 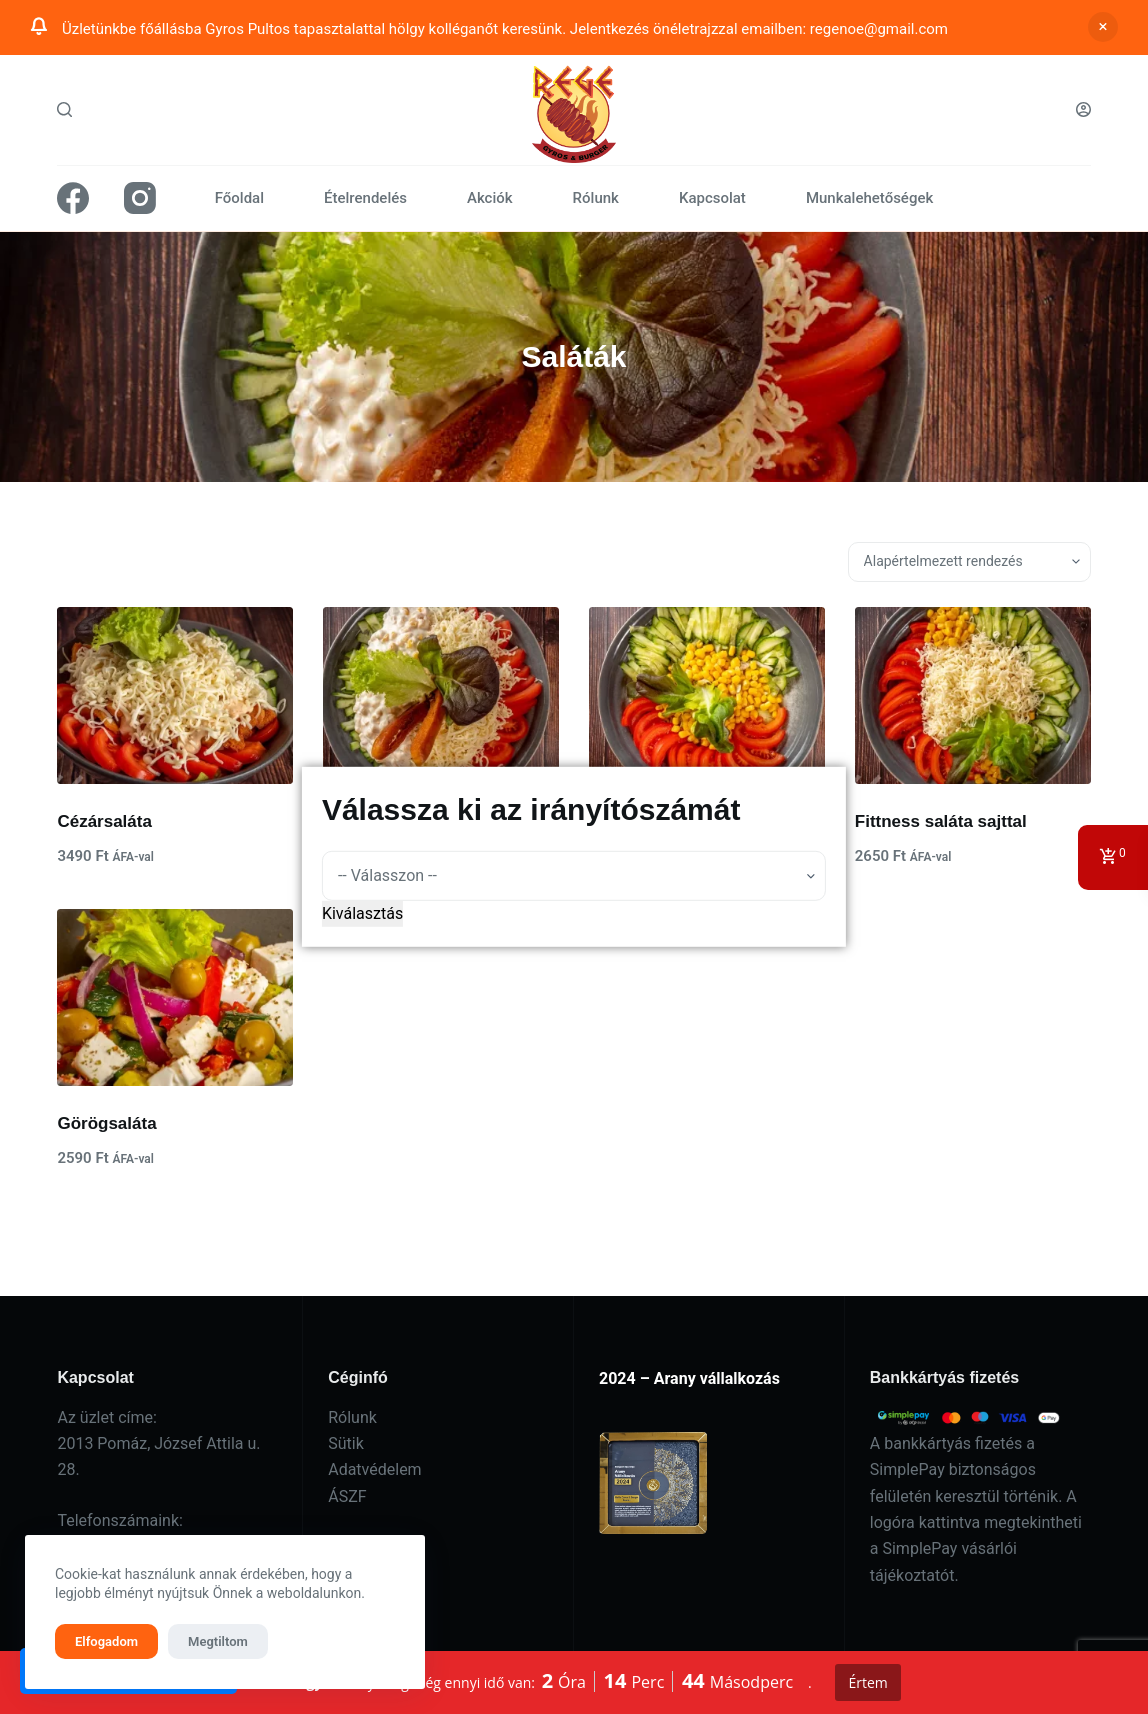 I want to click on [Belépés], so click(x=1083, y=109).